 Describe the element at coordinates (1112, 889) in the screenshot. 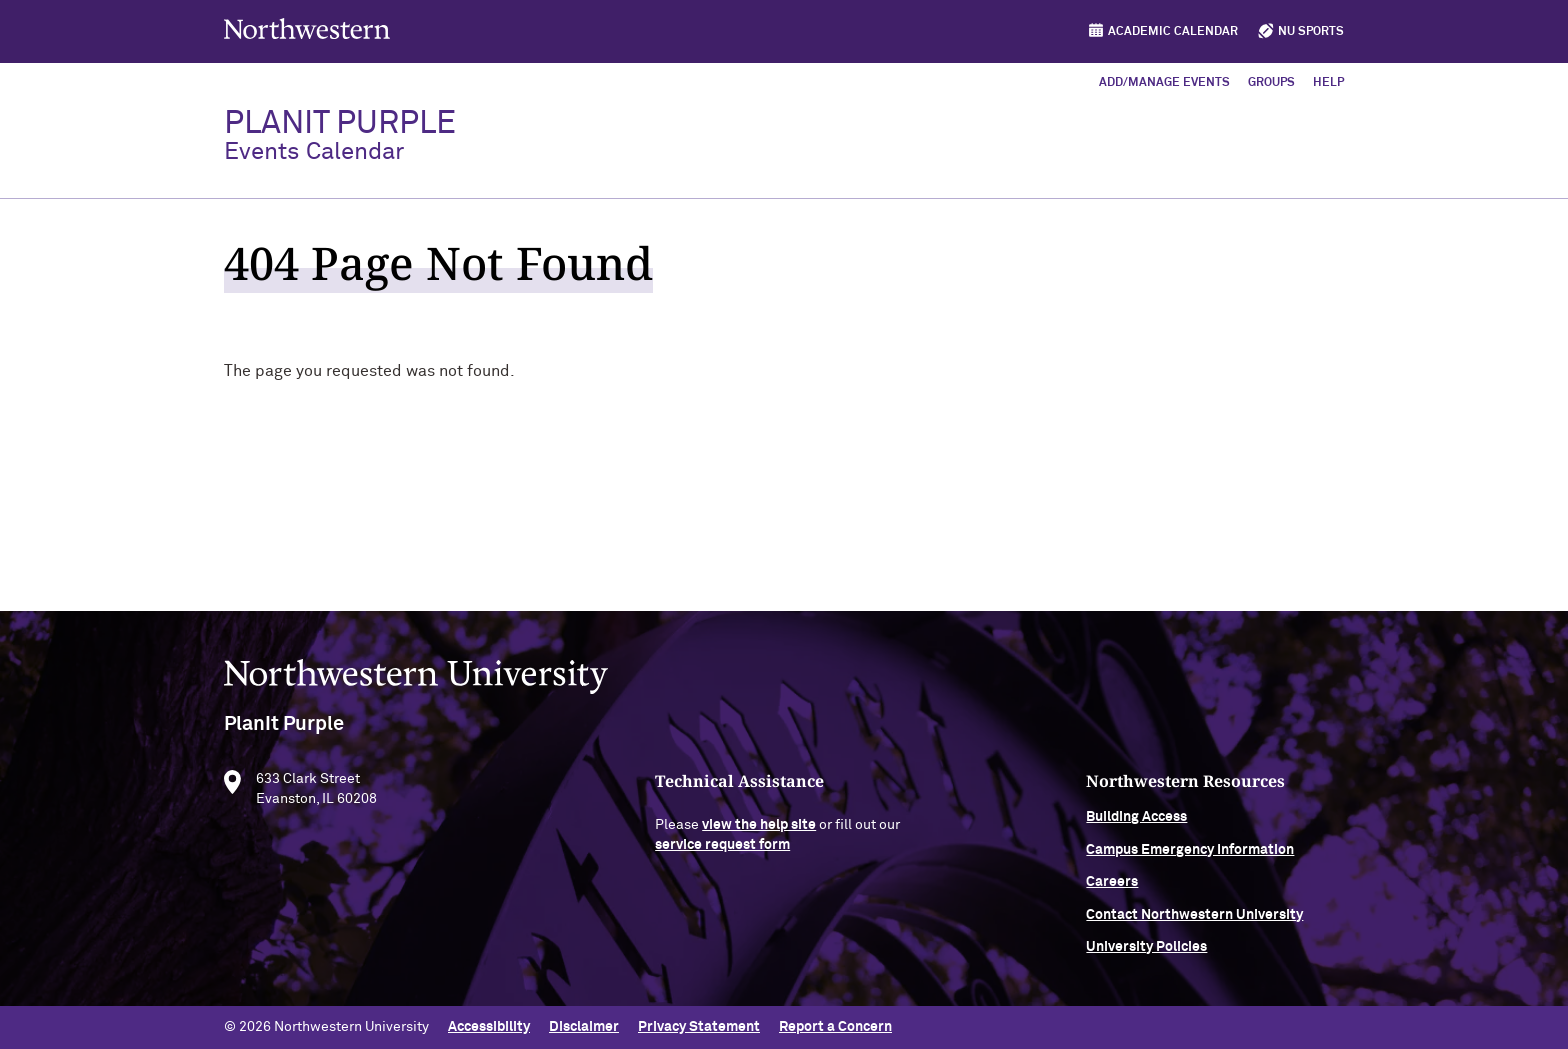

I see `Careers` at that location.